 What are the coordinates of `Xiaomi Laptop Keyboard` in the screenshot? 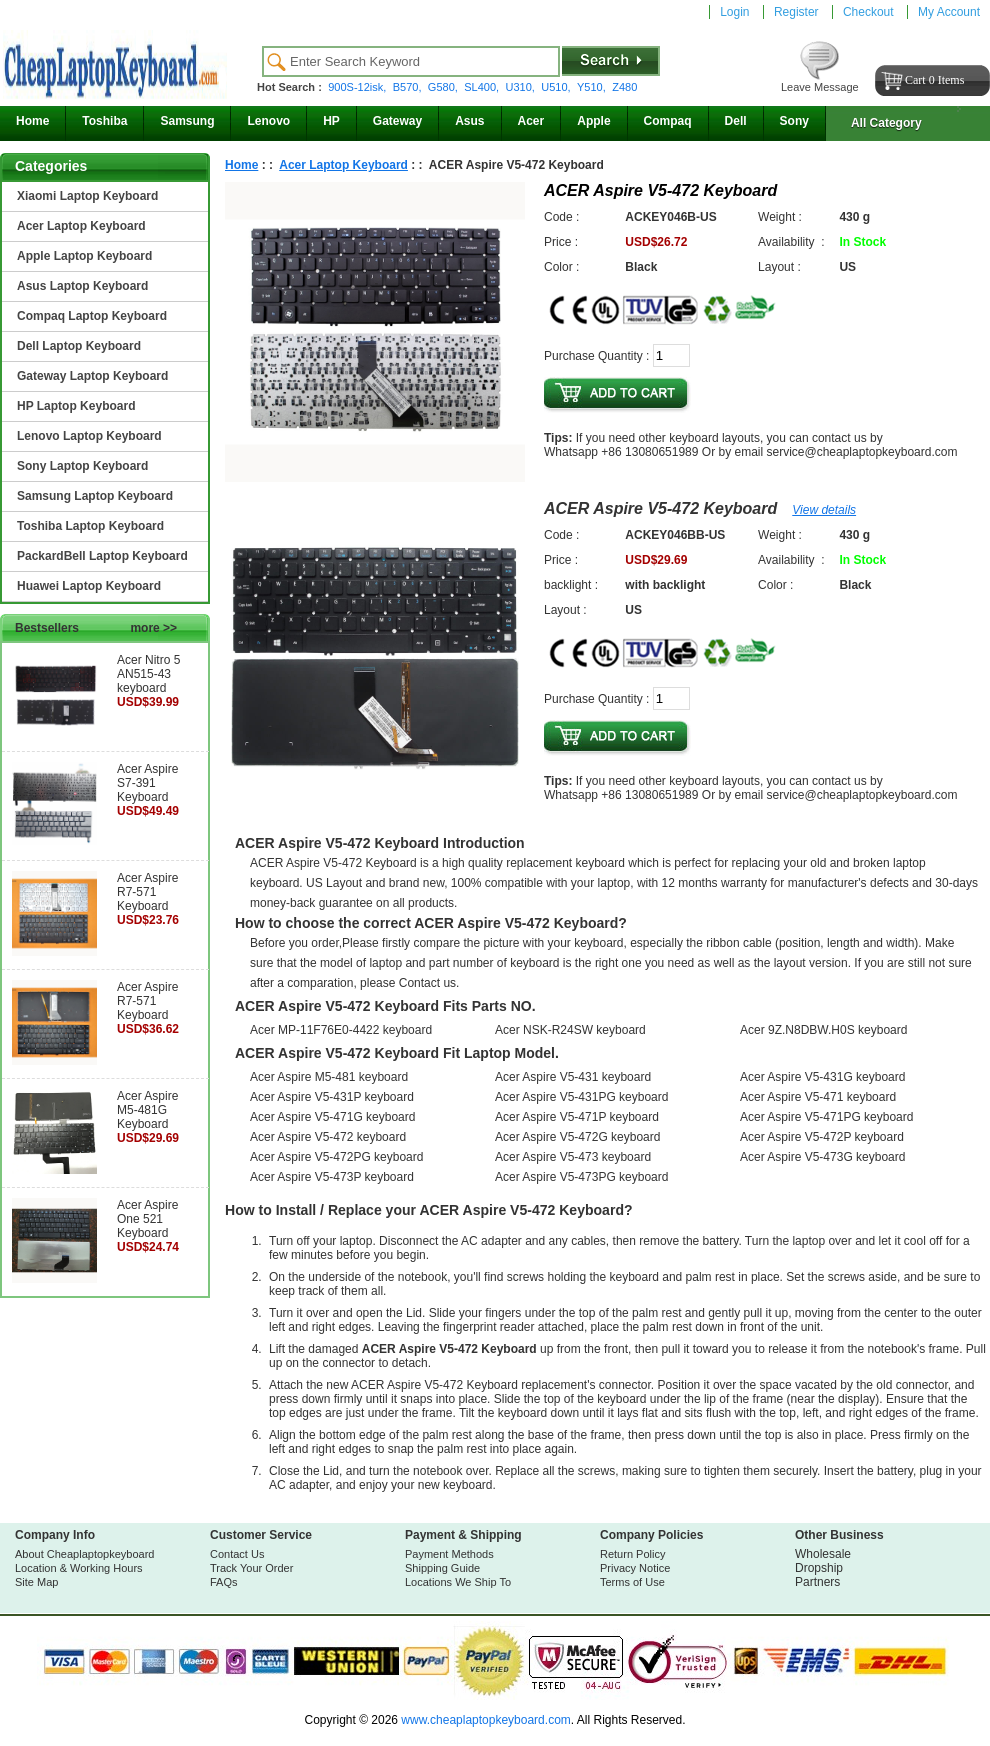 It's located at (87, 196).